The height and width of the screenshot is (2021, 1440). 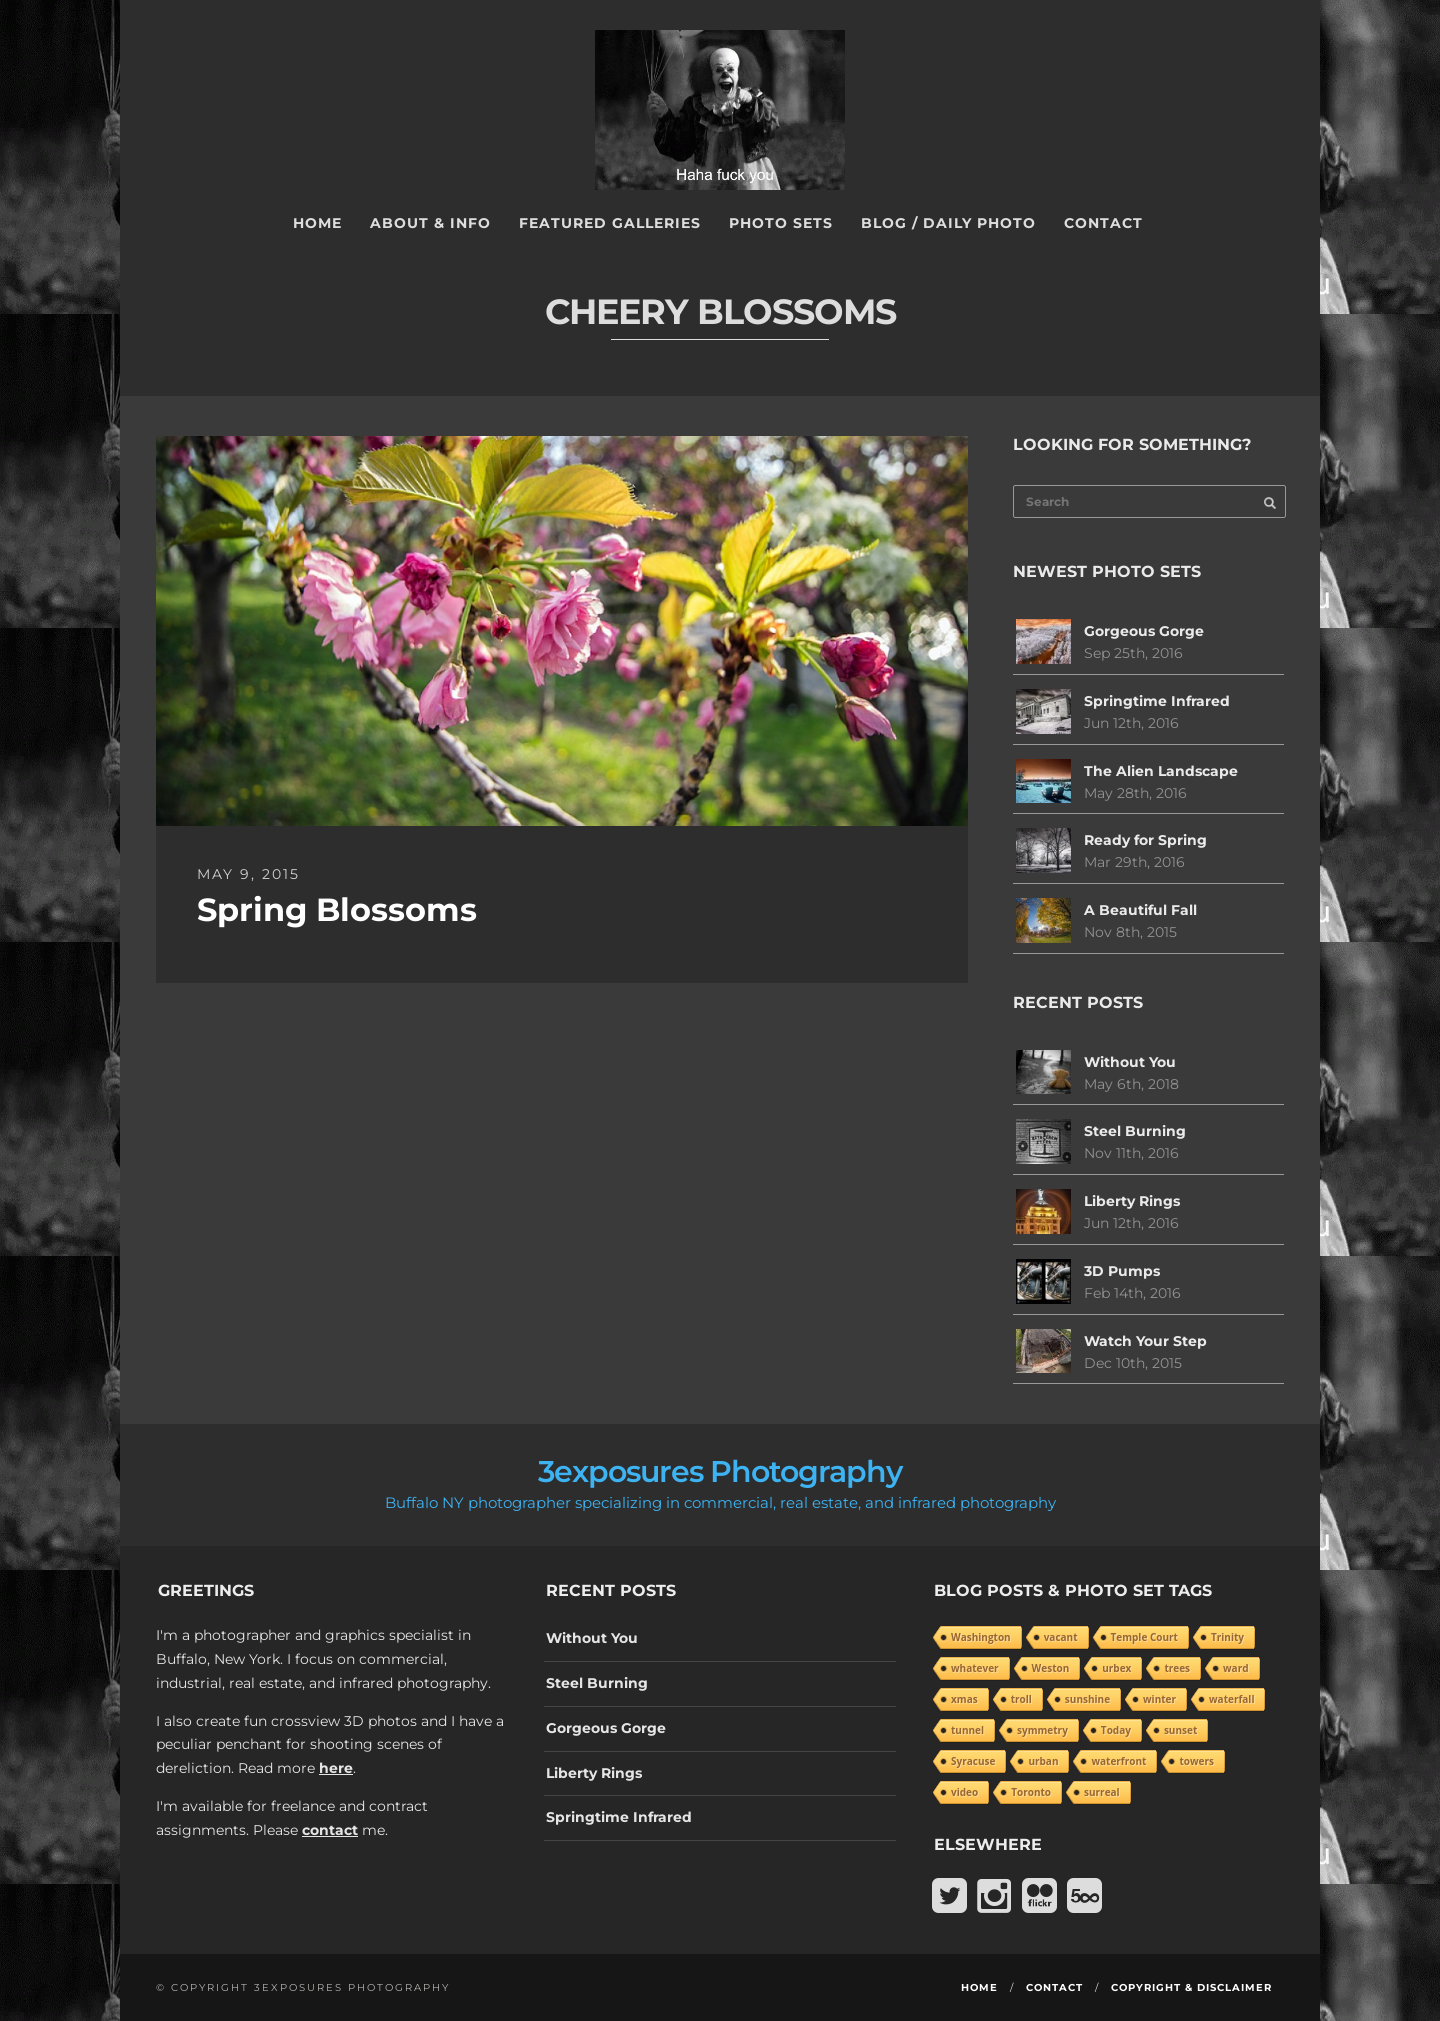 What do you see at coordinates (1180, 1730) in the screenshot?
I see `sunset` at bounding box center [1180, 1730].